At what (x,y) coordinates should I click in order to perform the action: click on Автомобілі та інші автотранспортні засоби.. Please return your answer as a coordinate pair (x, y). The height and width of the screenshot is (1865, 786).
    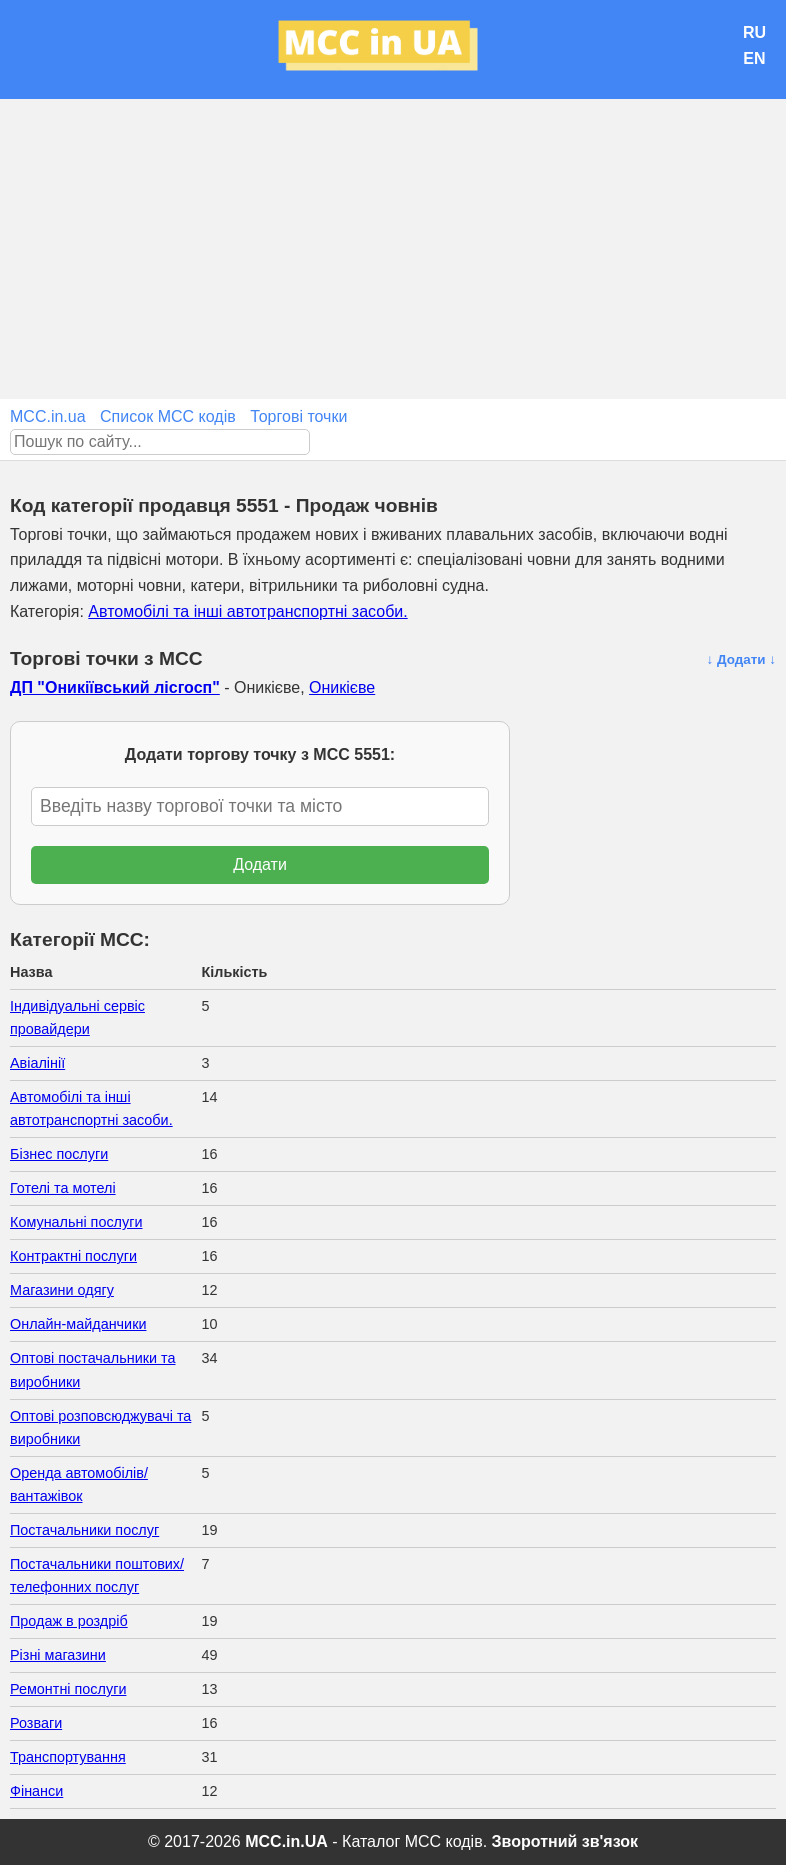
    Looking at the image, I should click on (247, 611).